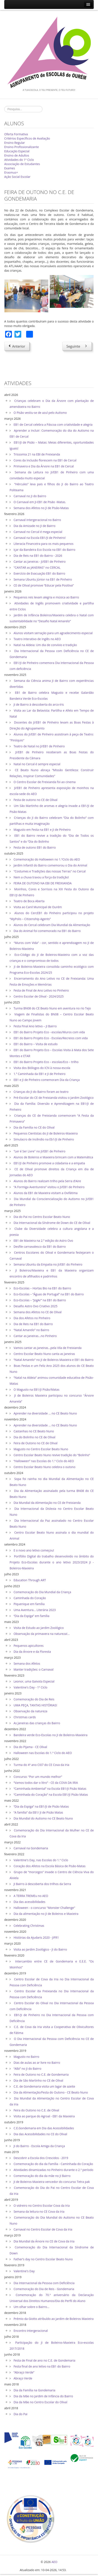 This screenshot has width=98, height=2576. I want to click on Dia das Acessibilidades no CE do Olival, so click(40, 2134).